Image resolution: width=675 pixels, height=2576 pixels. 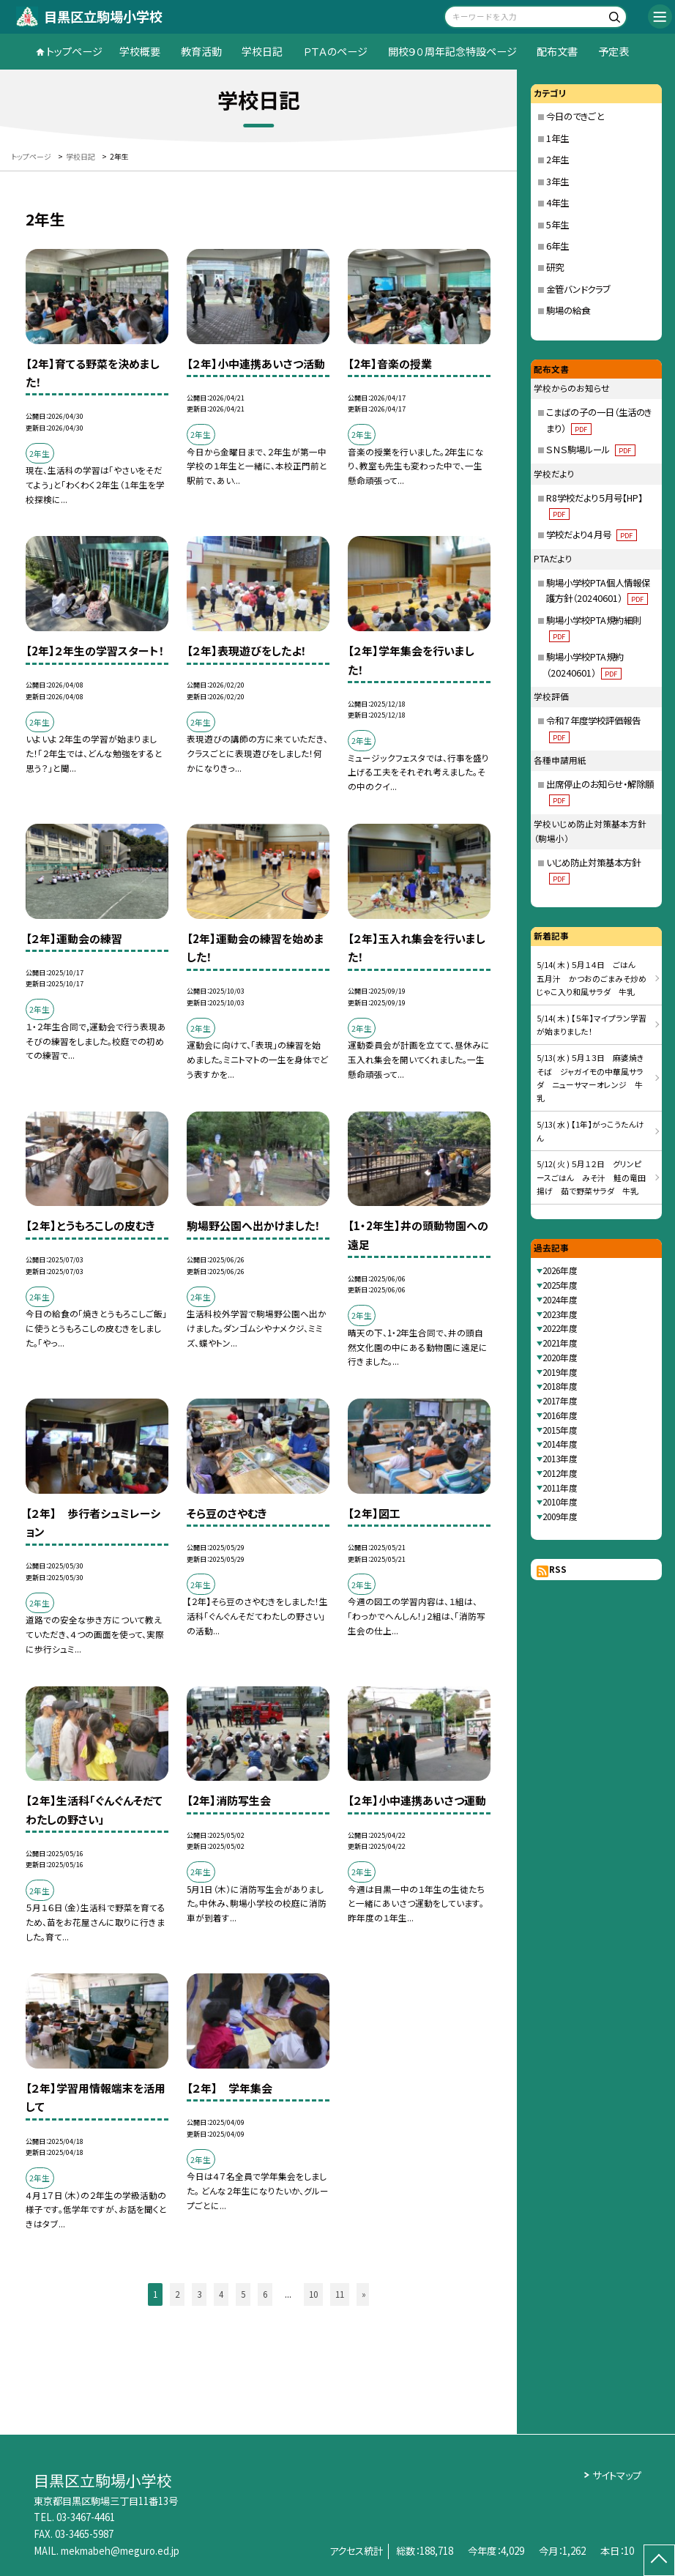 I want to click on 2020年度, so click(x=560, y=1357).